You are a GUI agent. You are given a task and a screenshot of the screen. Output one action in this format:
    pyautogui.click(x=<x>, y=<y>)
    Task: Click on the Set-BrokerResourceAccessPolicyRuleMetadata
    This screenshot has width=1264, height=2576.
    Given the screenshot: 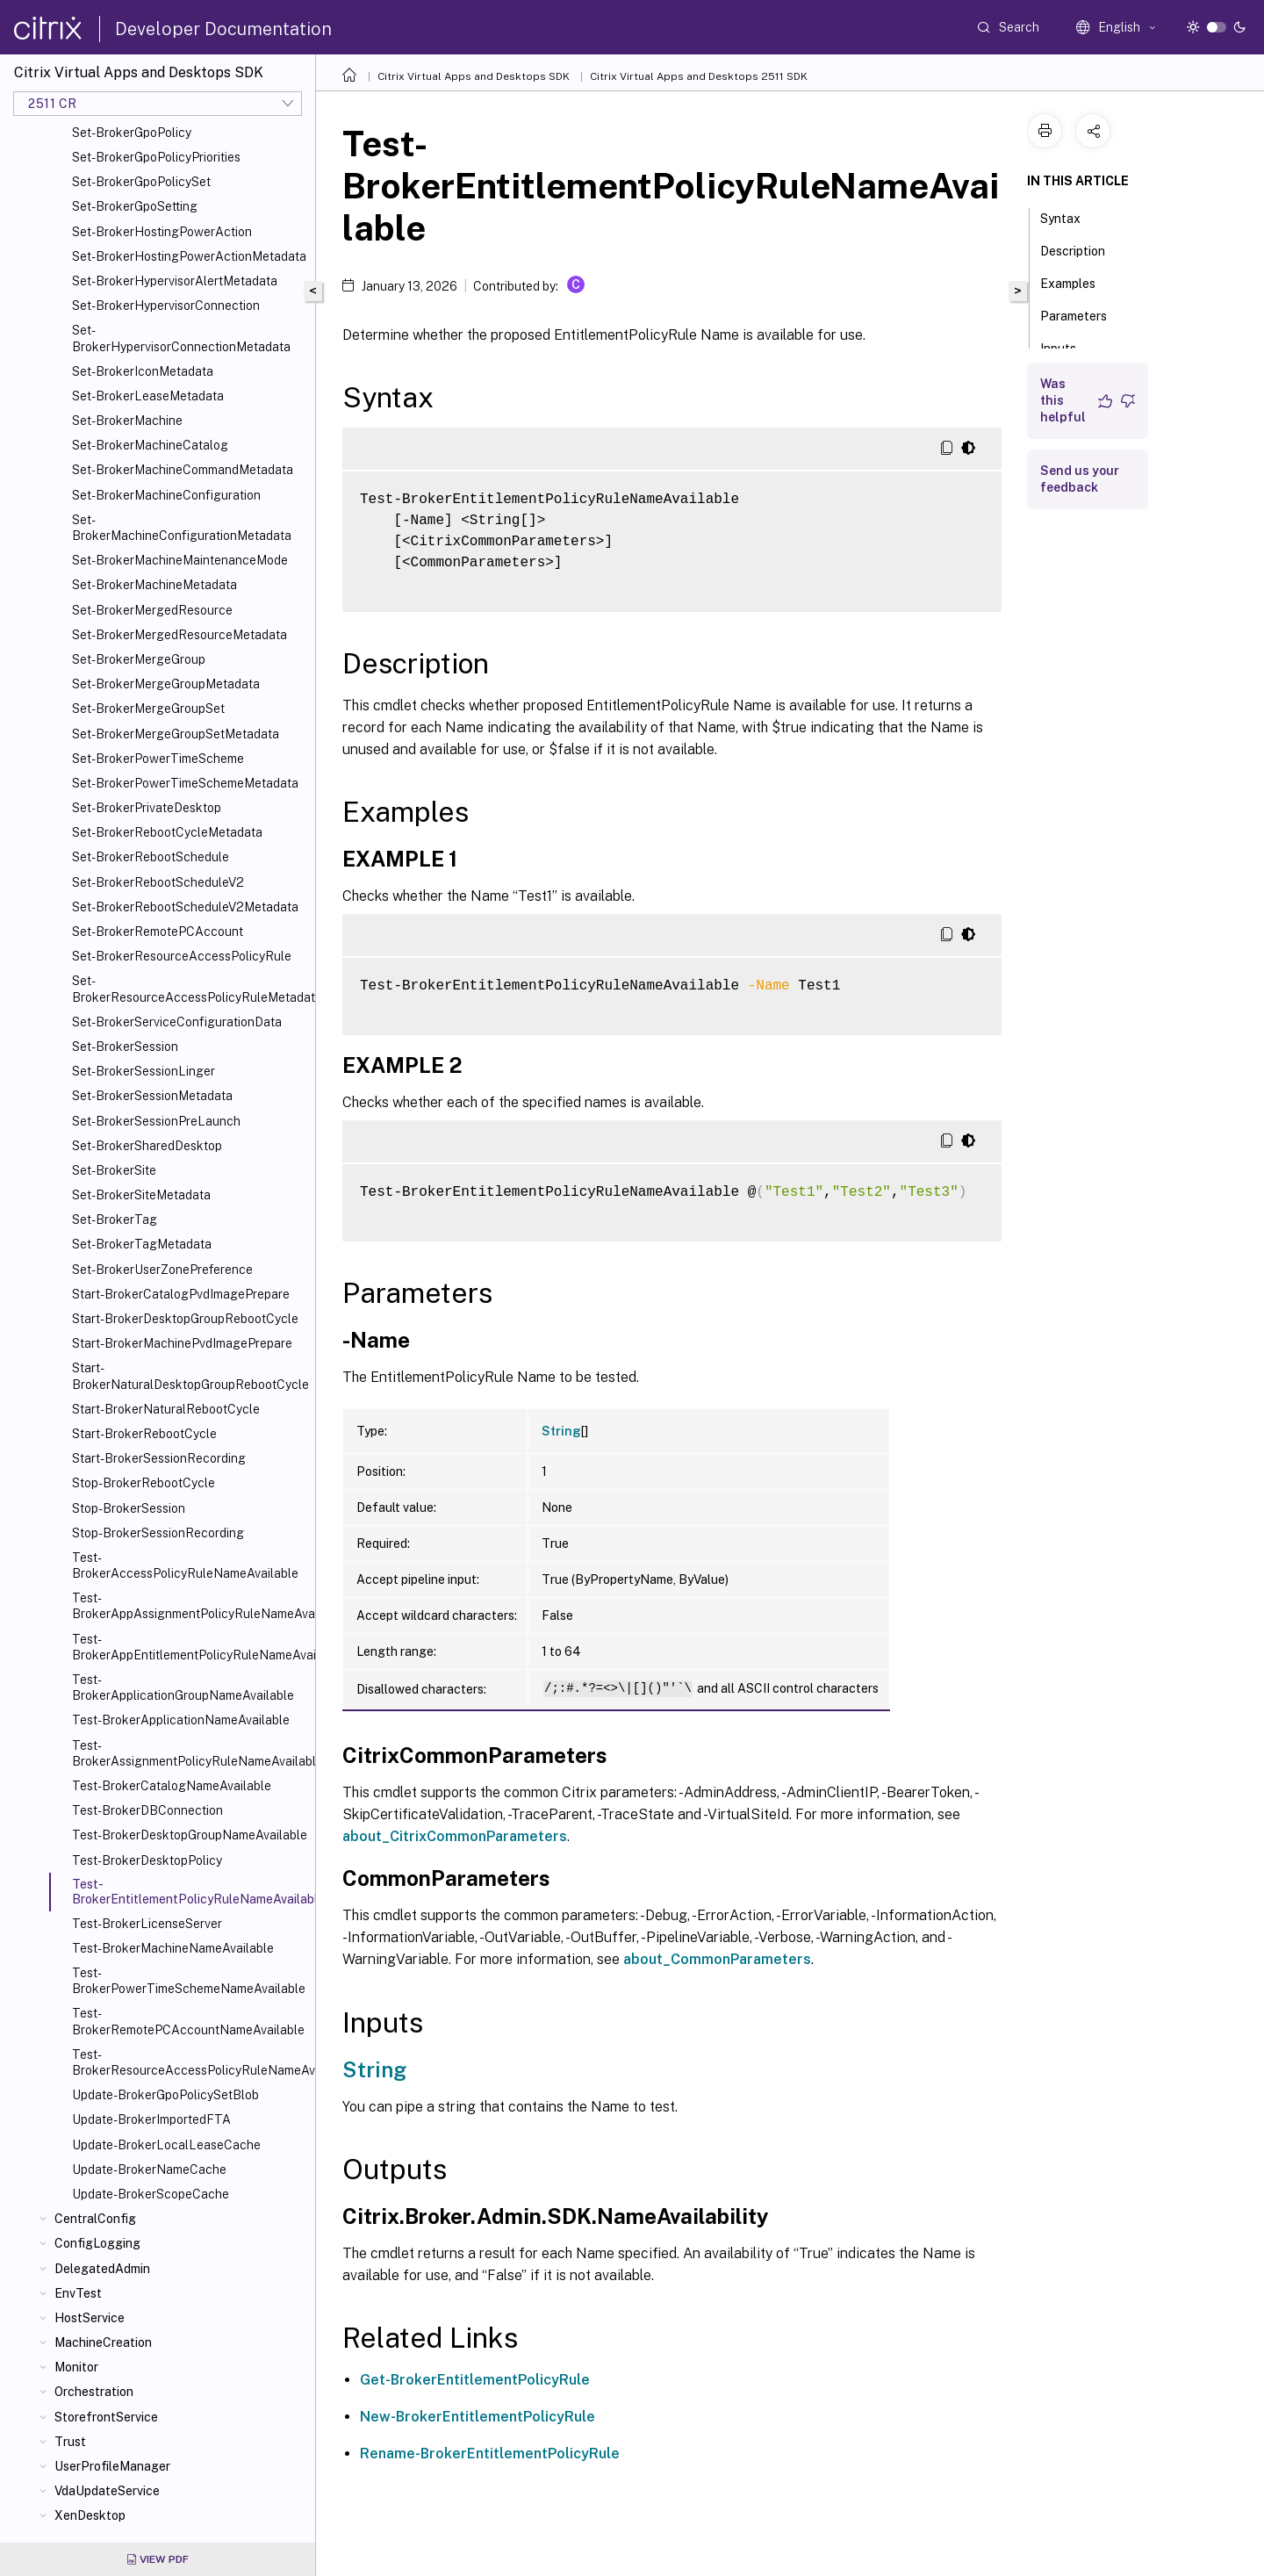 What is the action you would take?
    pyautogui.click(x=190, y=989)
    